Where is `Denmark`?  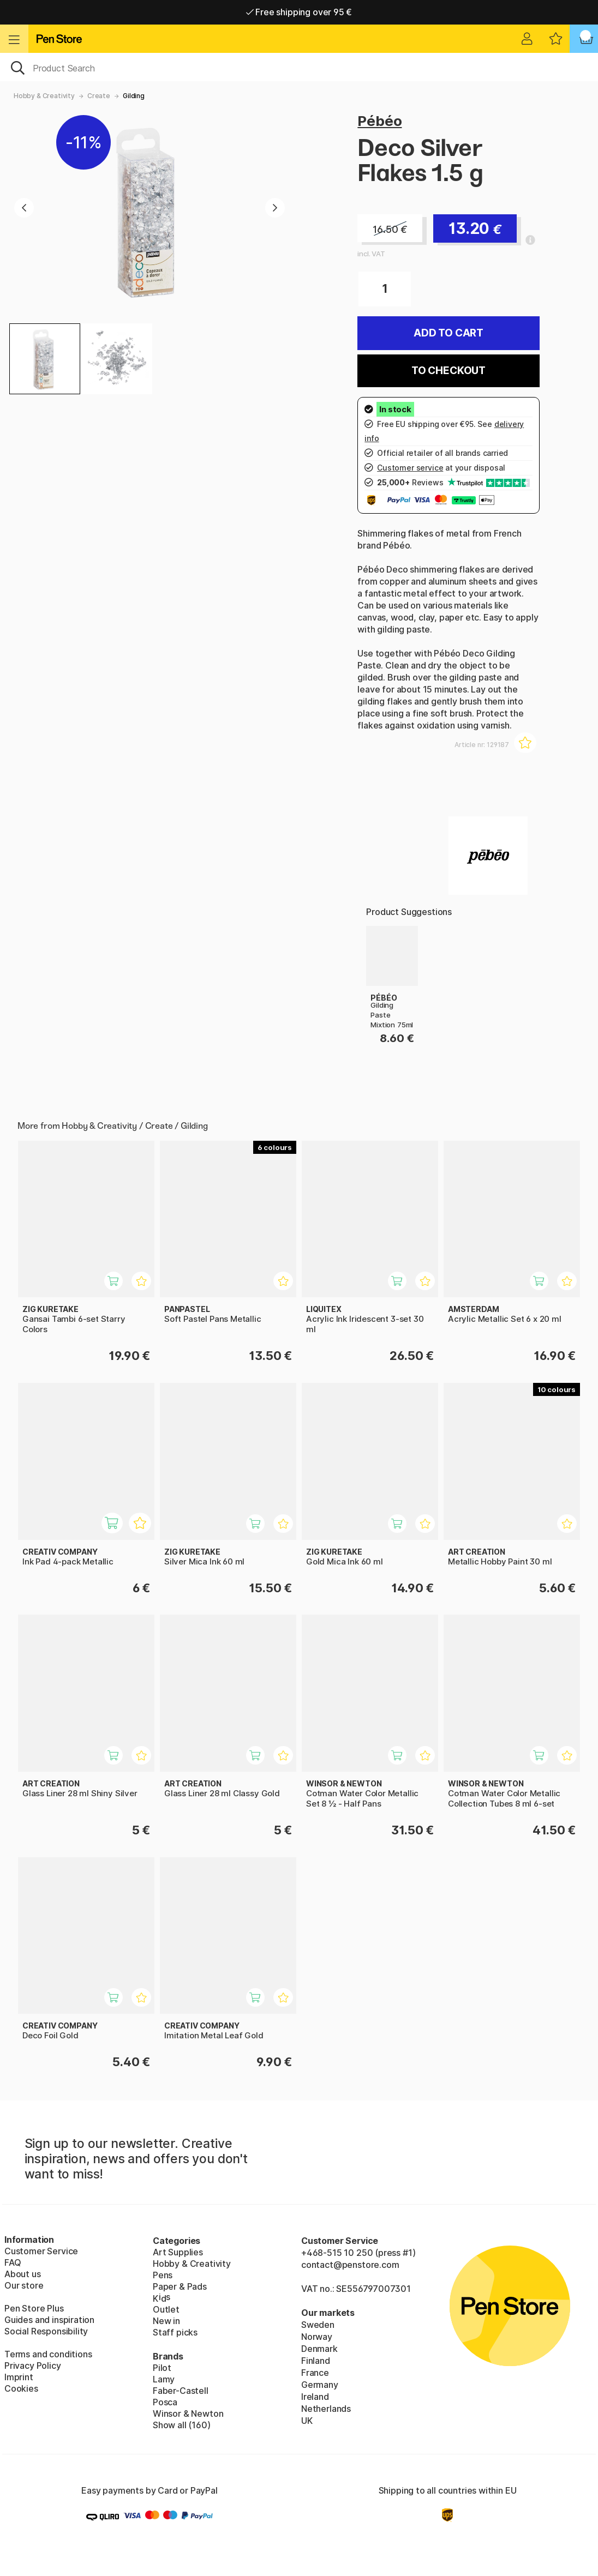
Denmark is located at coordinates (319, 2348).